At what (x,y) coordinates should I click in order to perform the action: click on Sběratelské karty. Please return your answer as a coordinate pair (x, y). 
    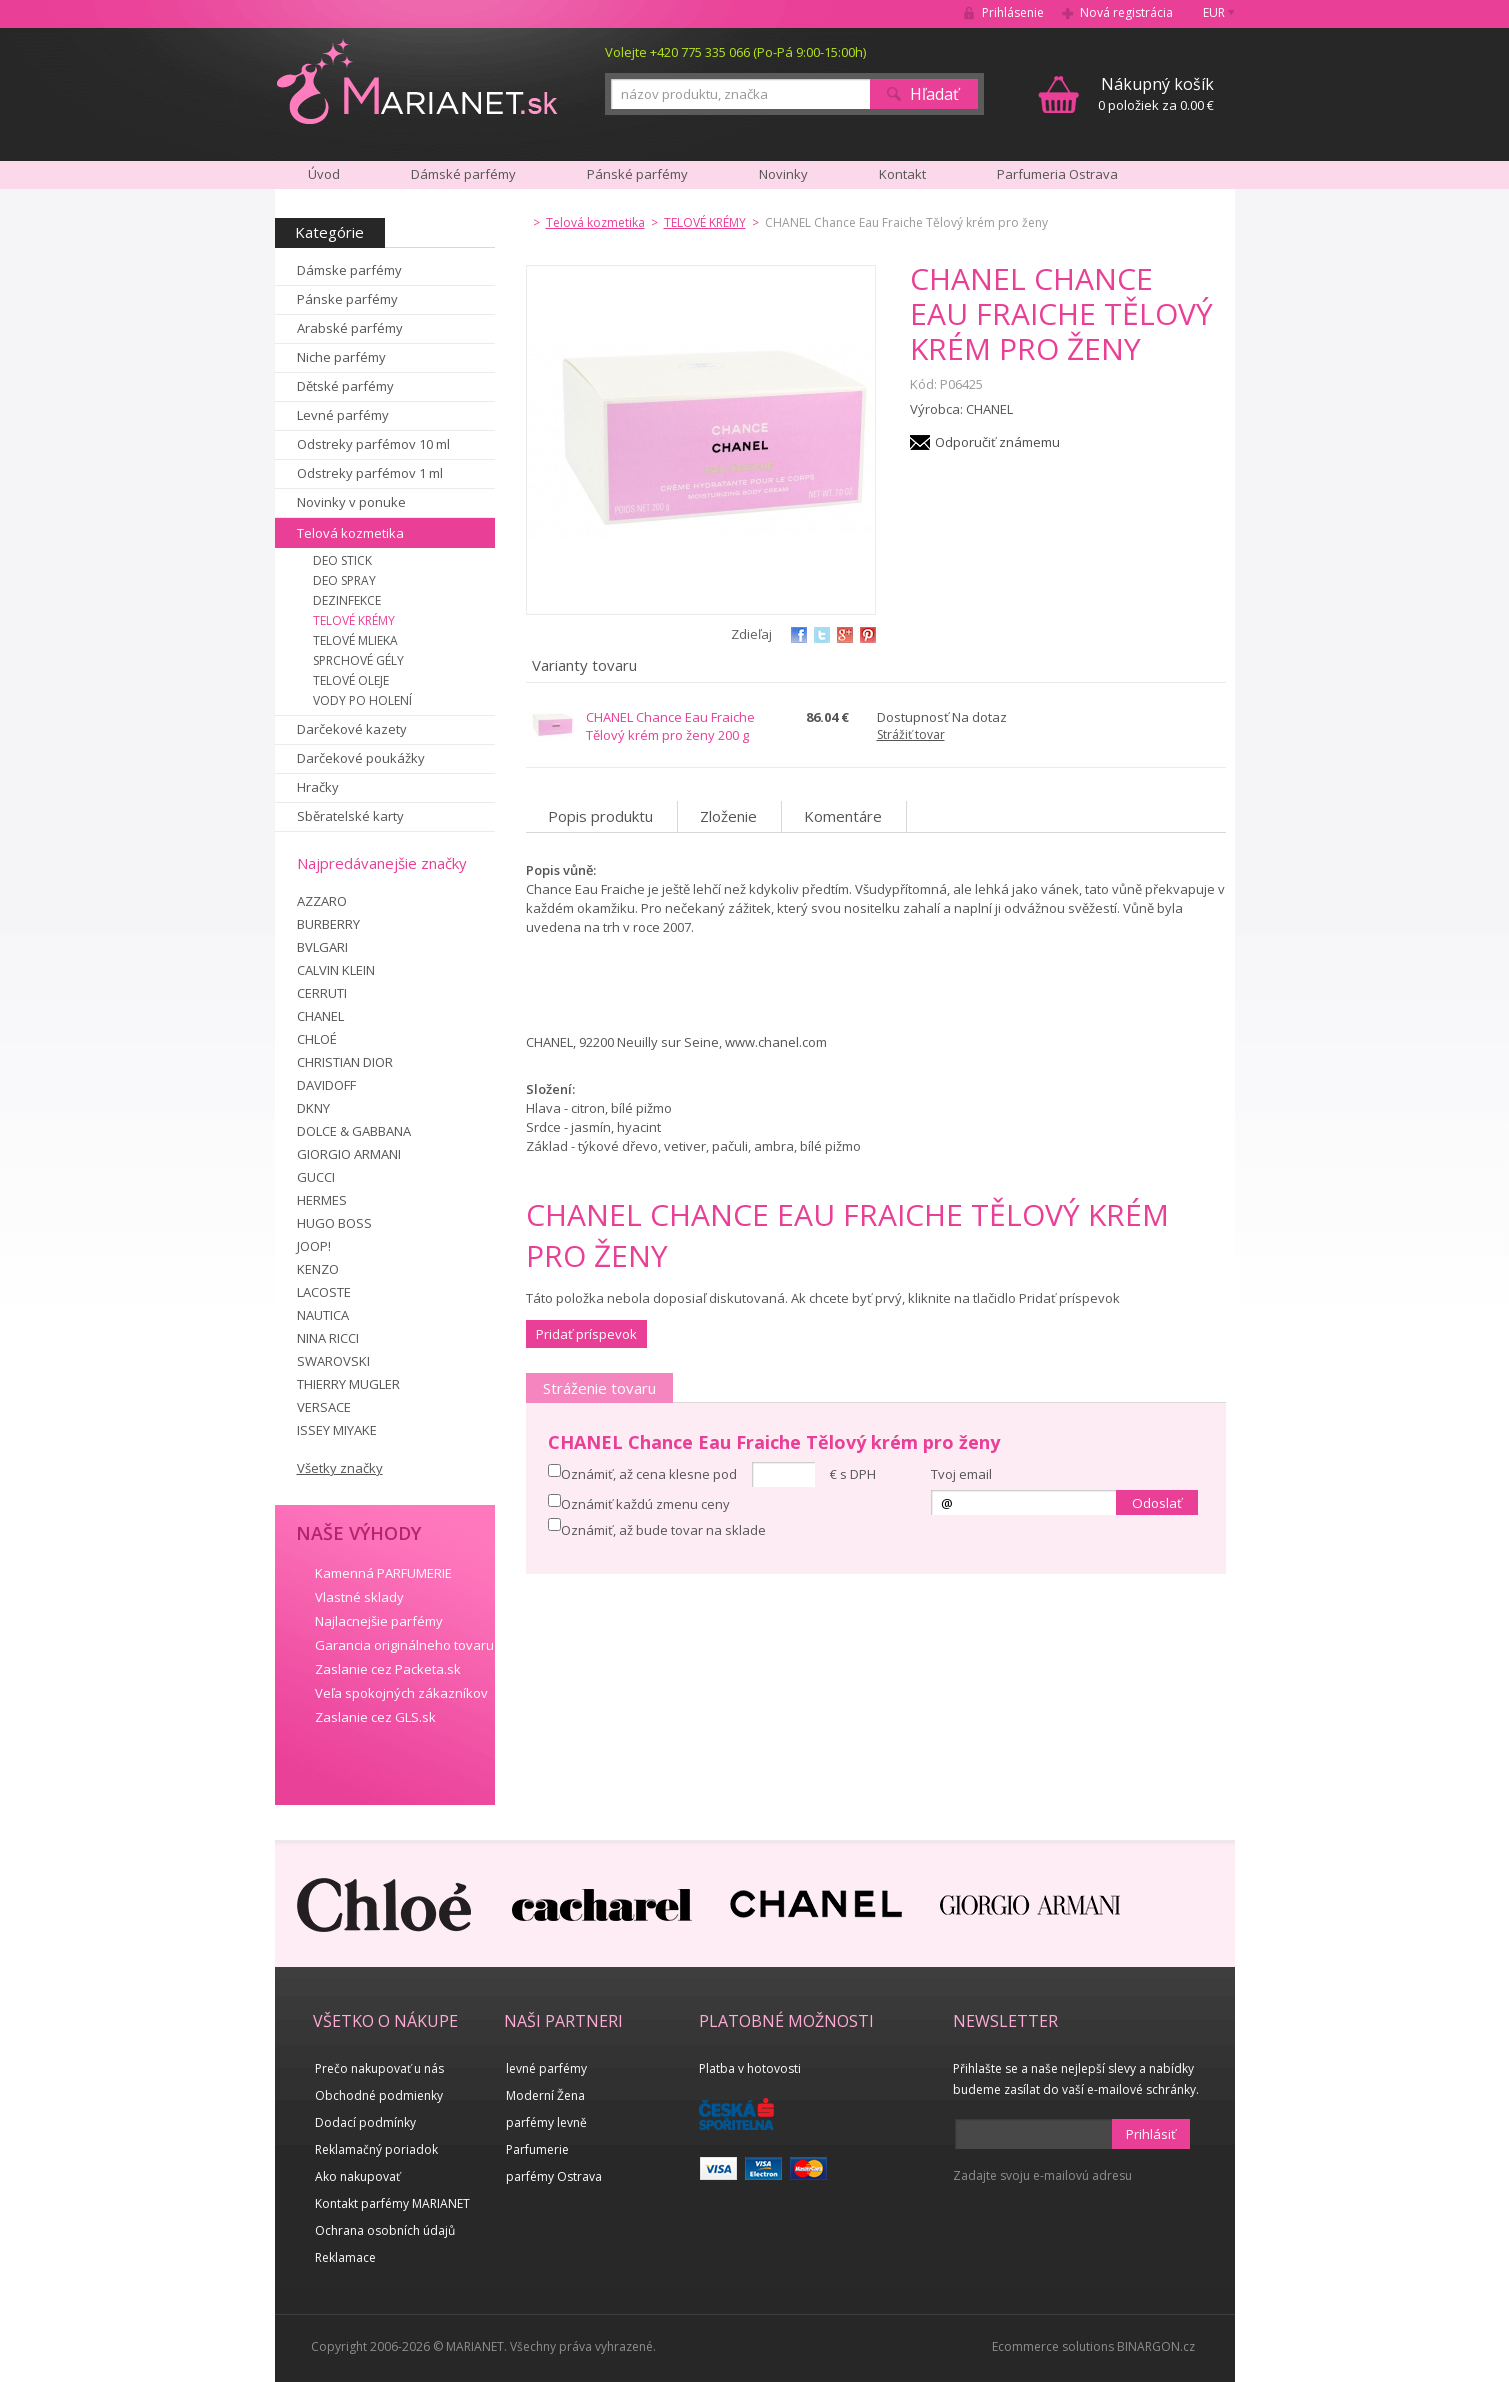
    Looking at the image, I should click on (350, 816).